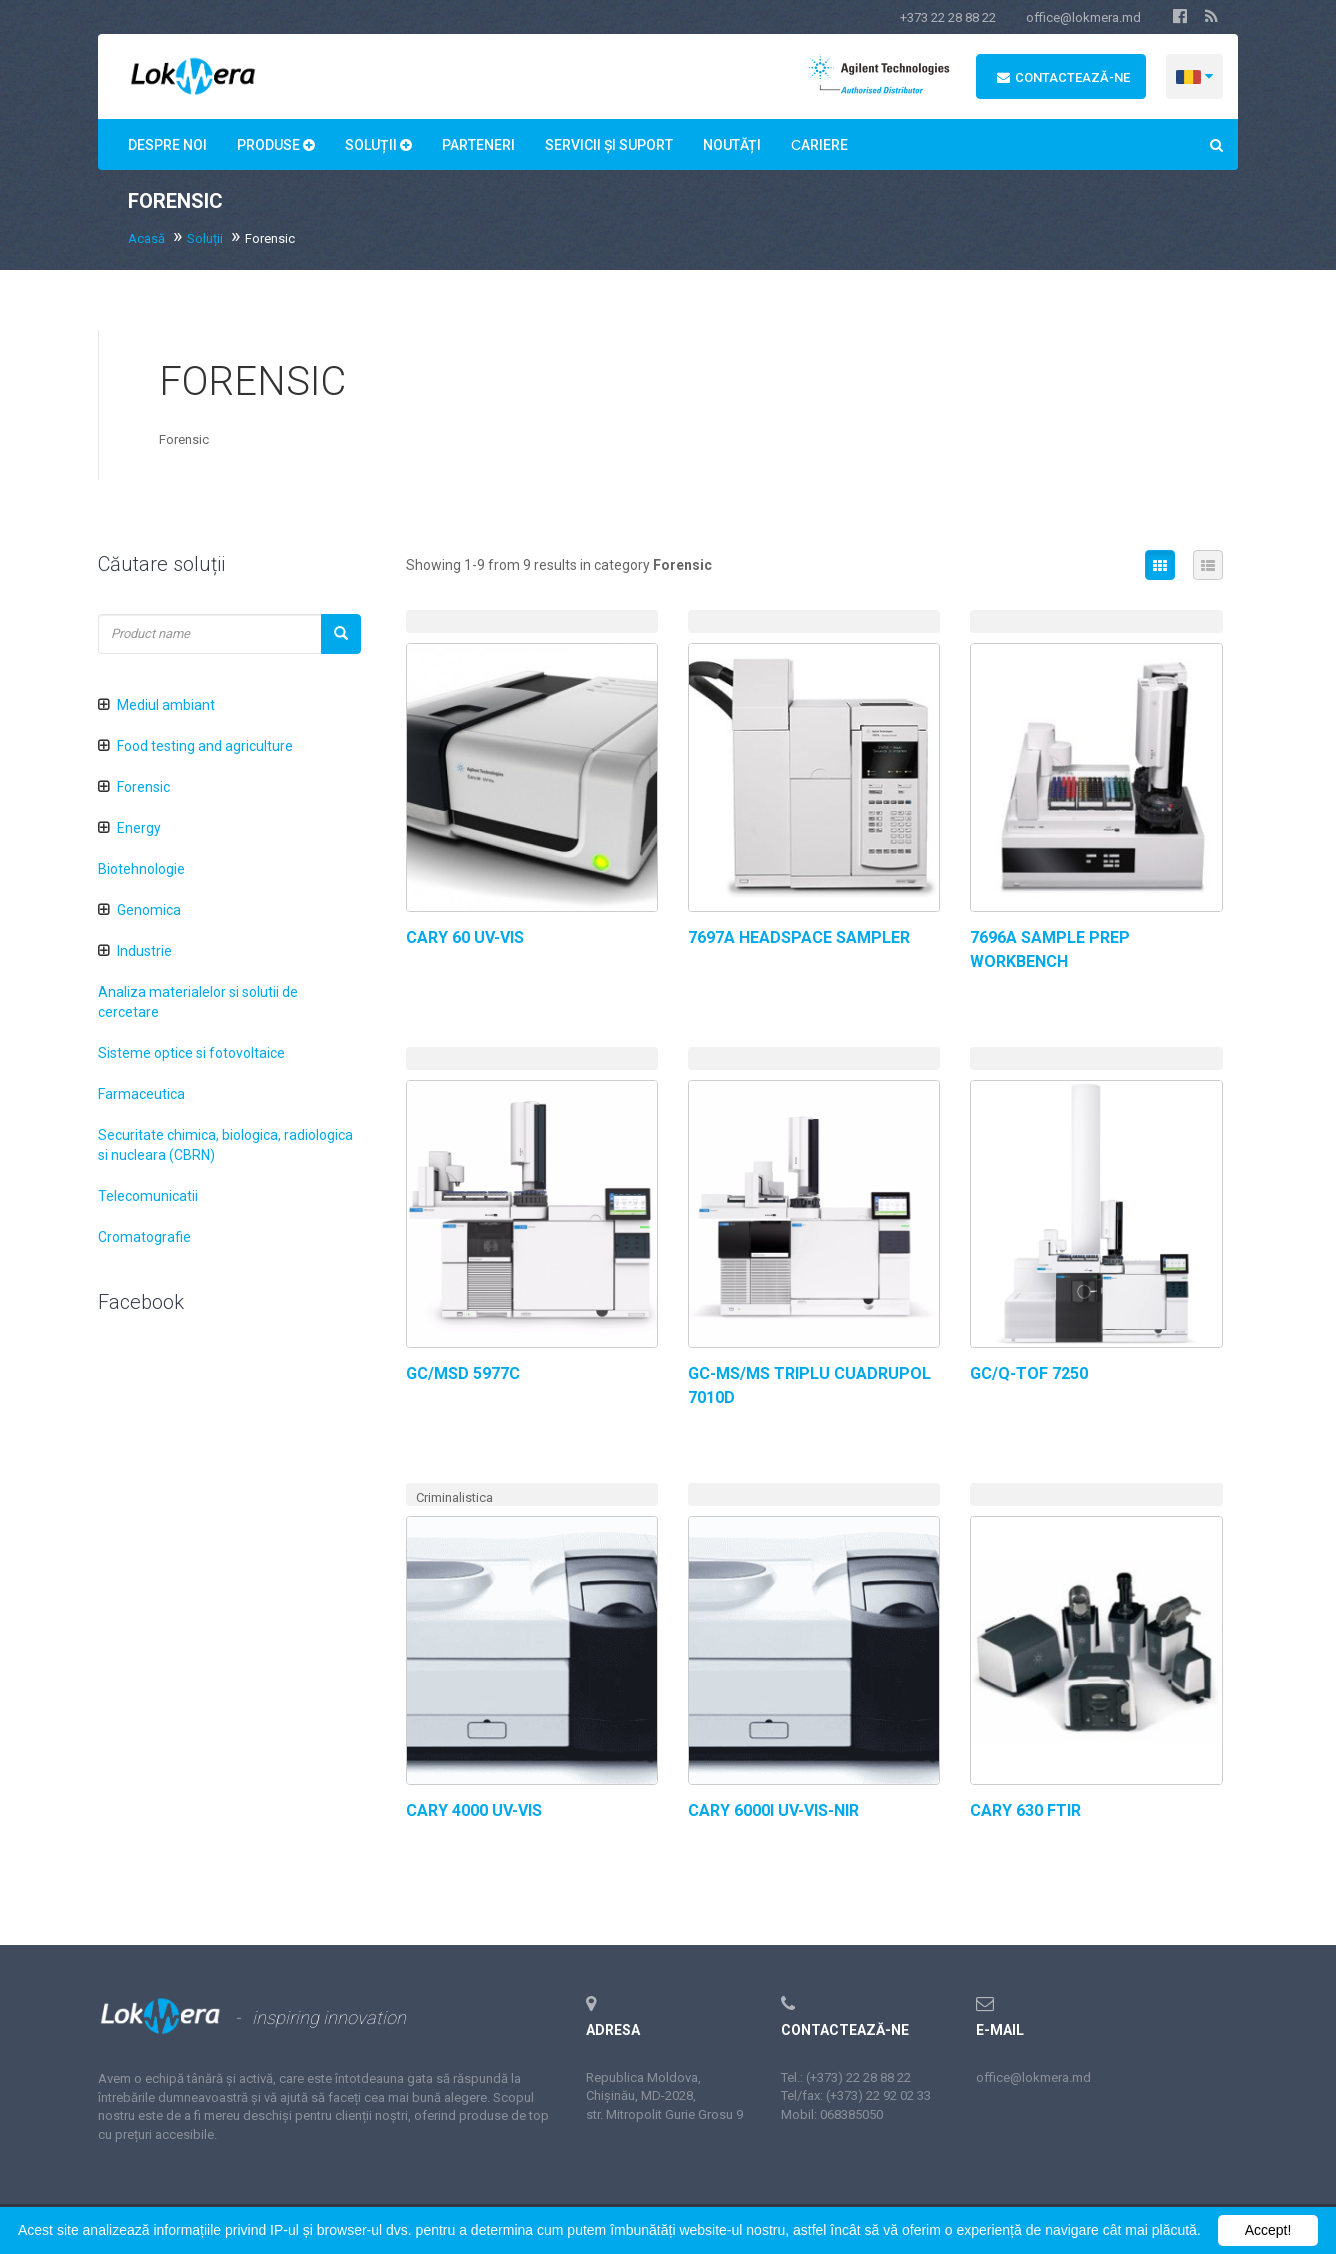  What do you see at coordinates (148, 1196) in the screenshot?
I see `Telecomunicatii` at bounding box center [148, 1196].